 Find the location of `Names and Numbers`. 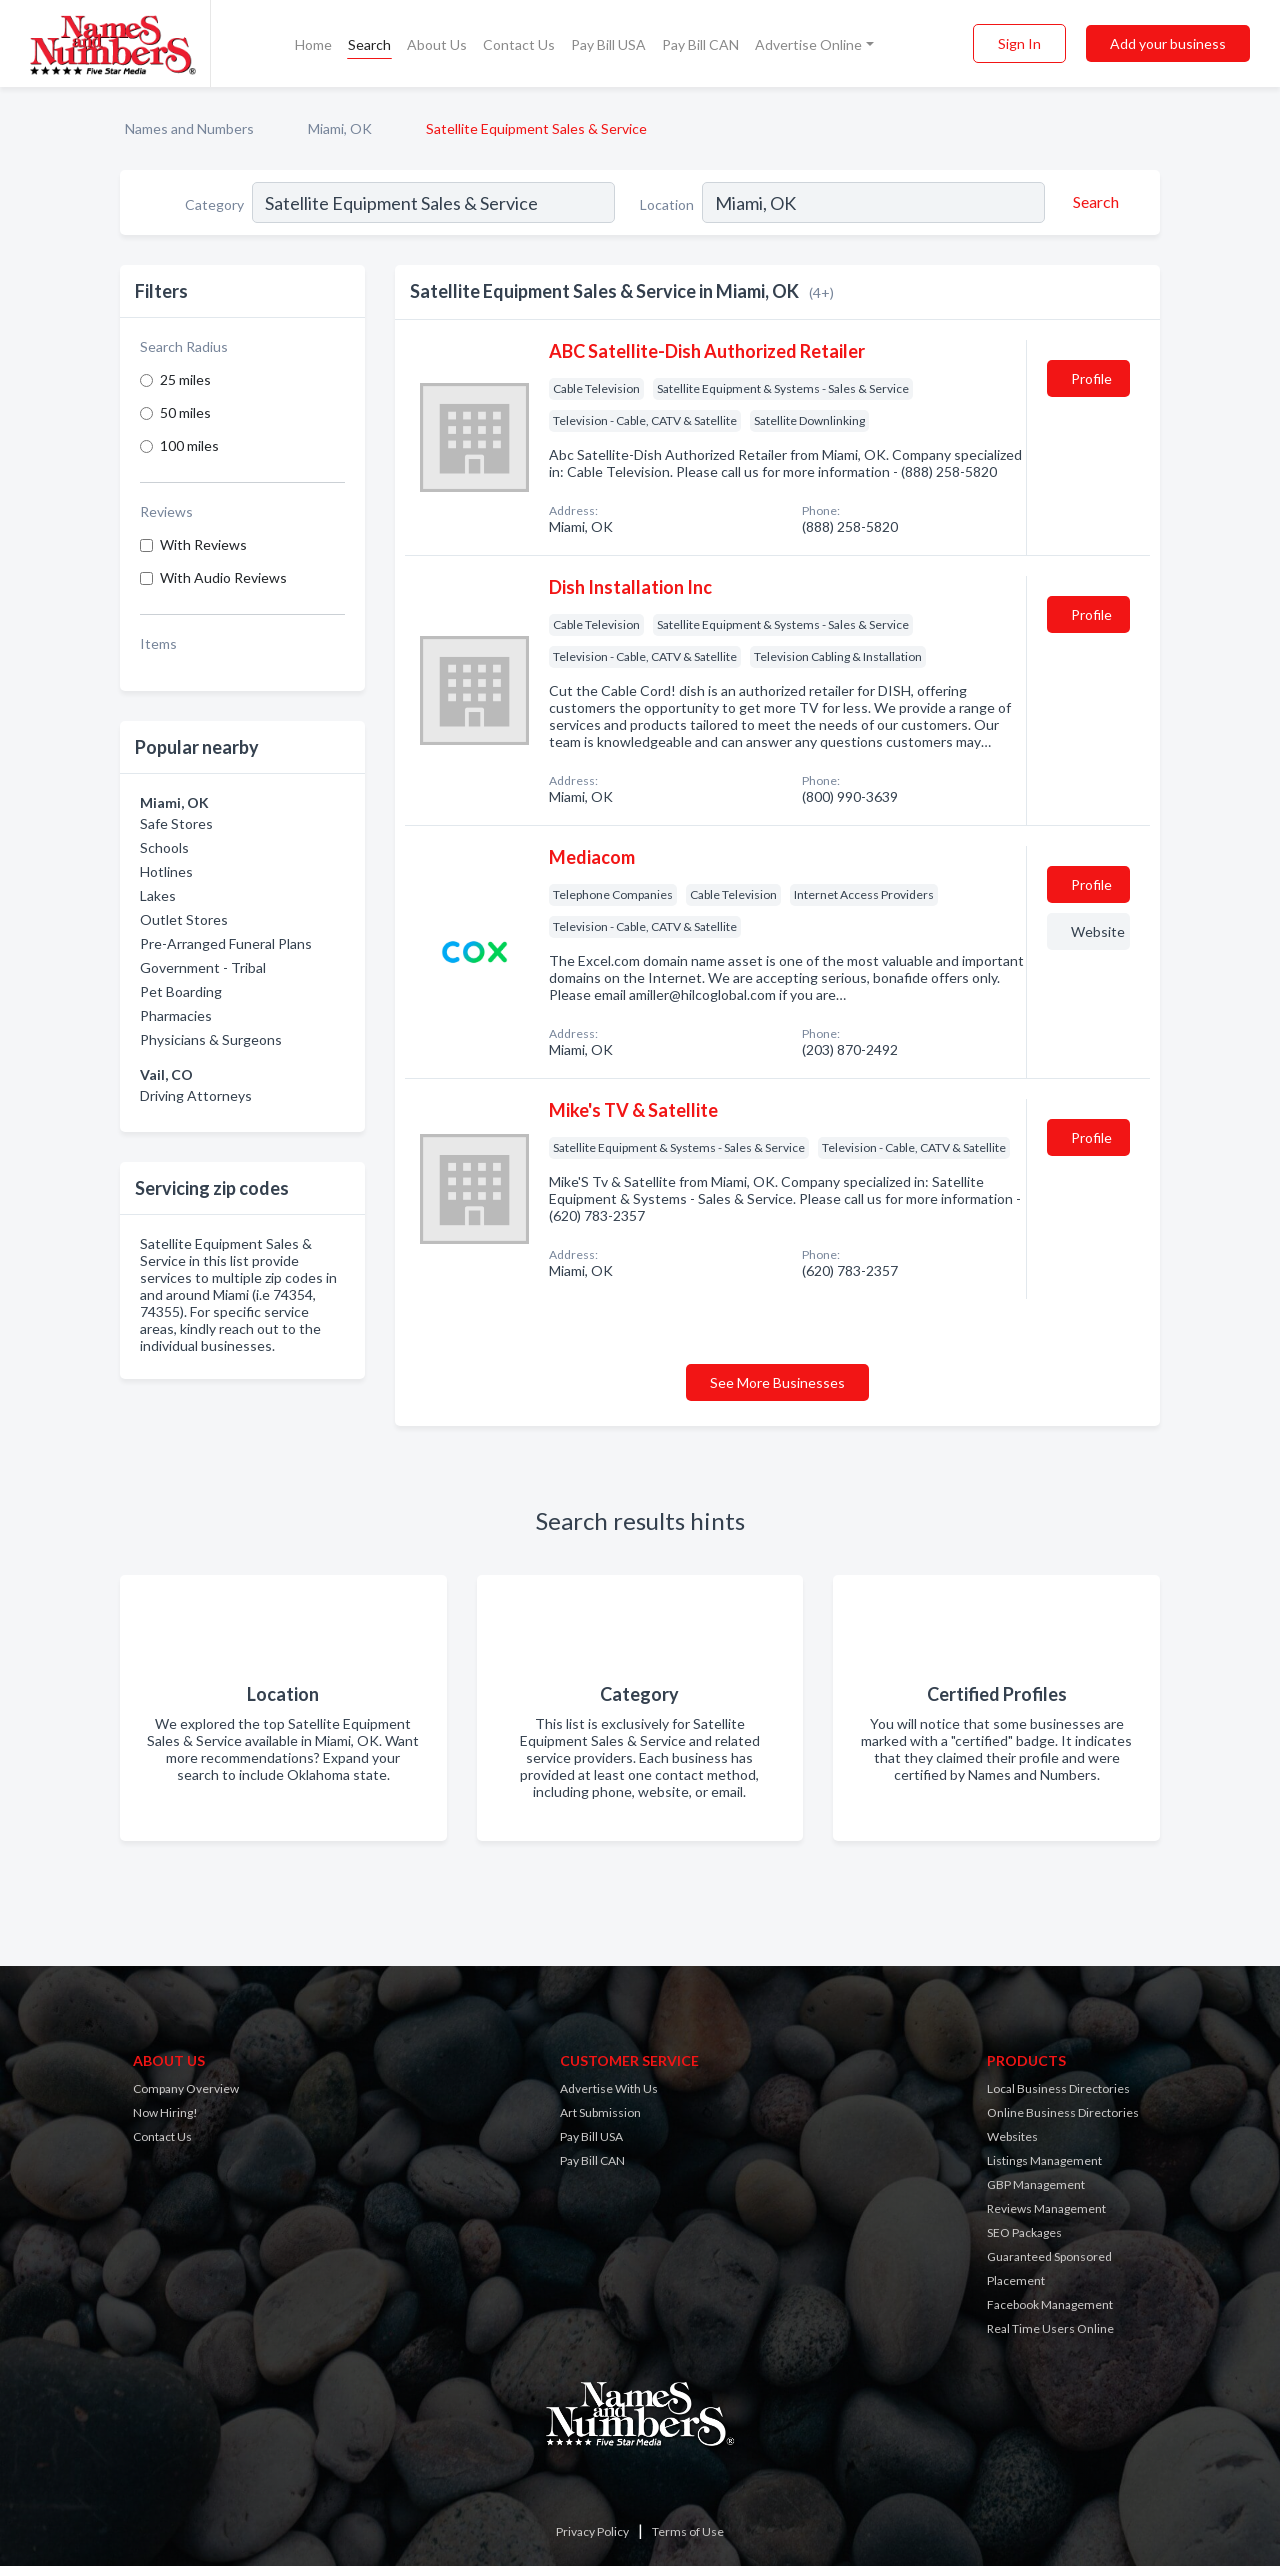

Names and Numbers is located at coordinates (189, 128).